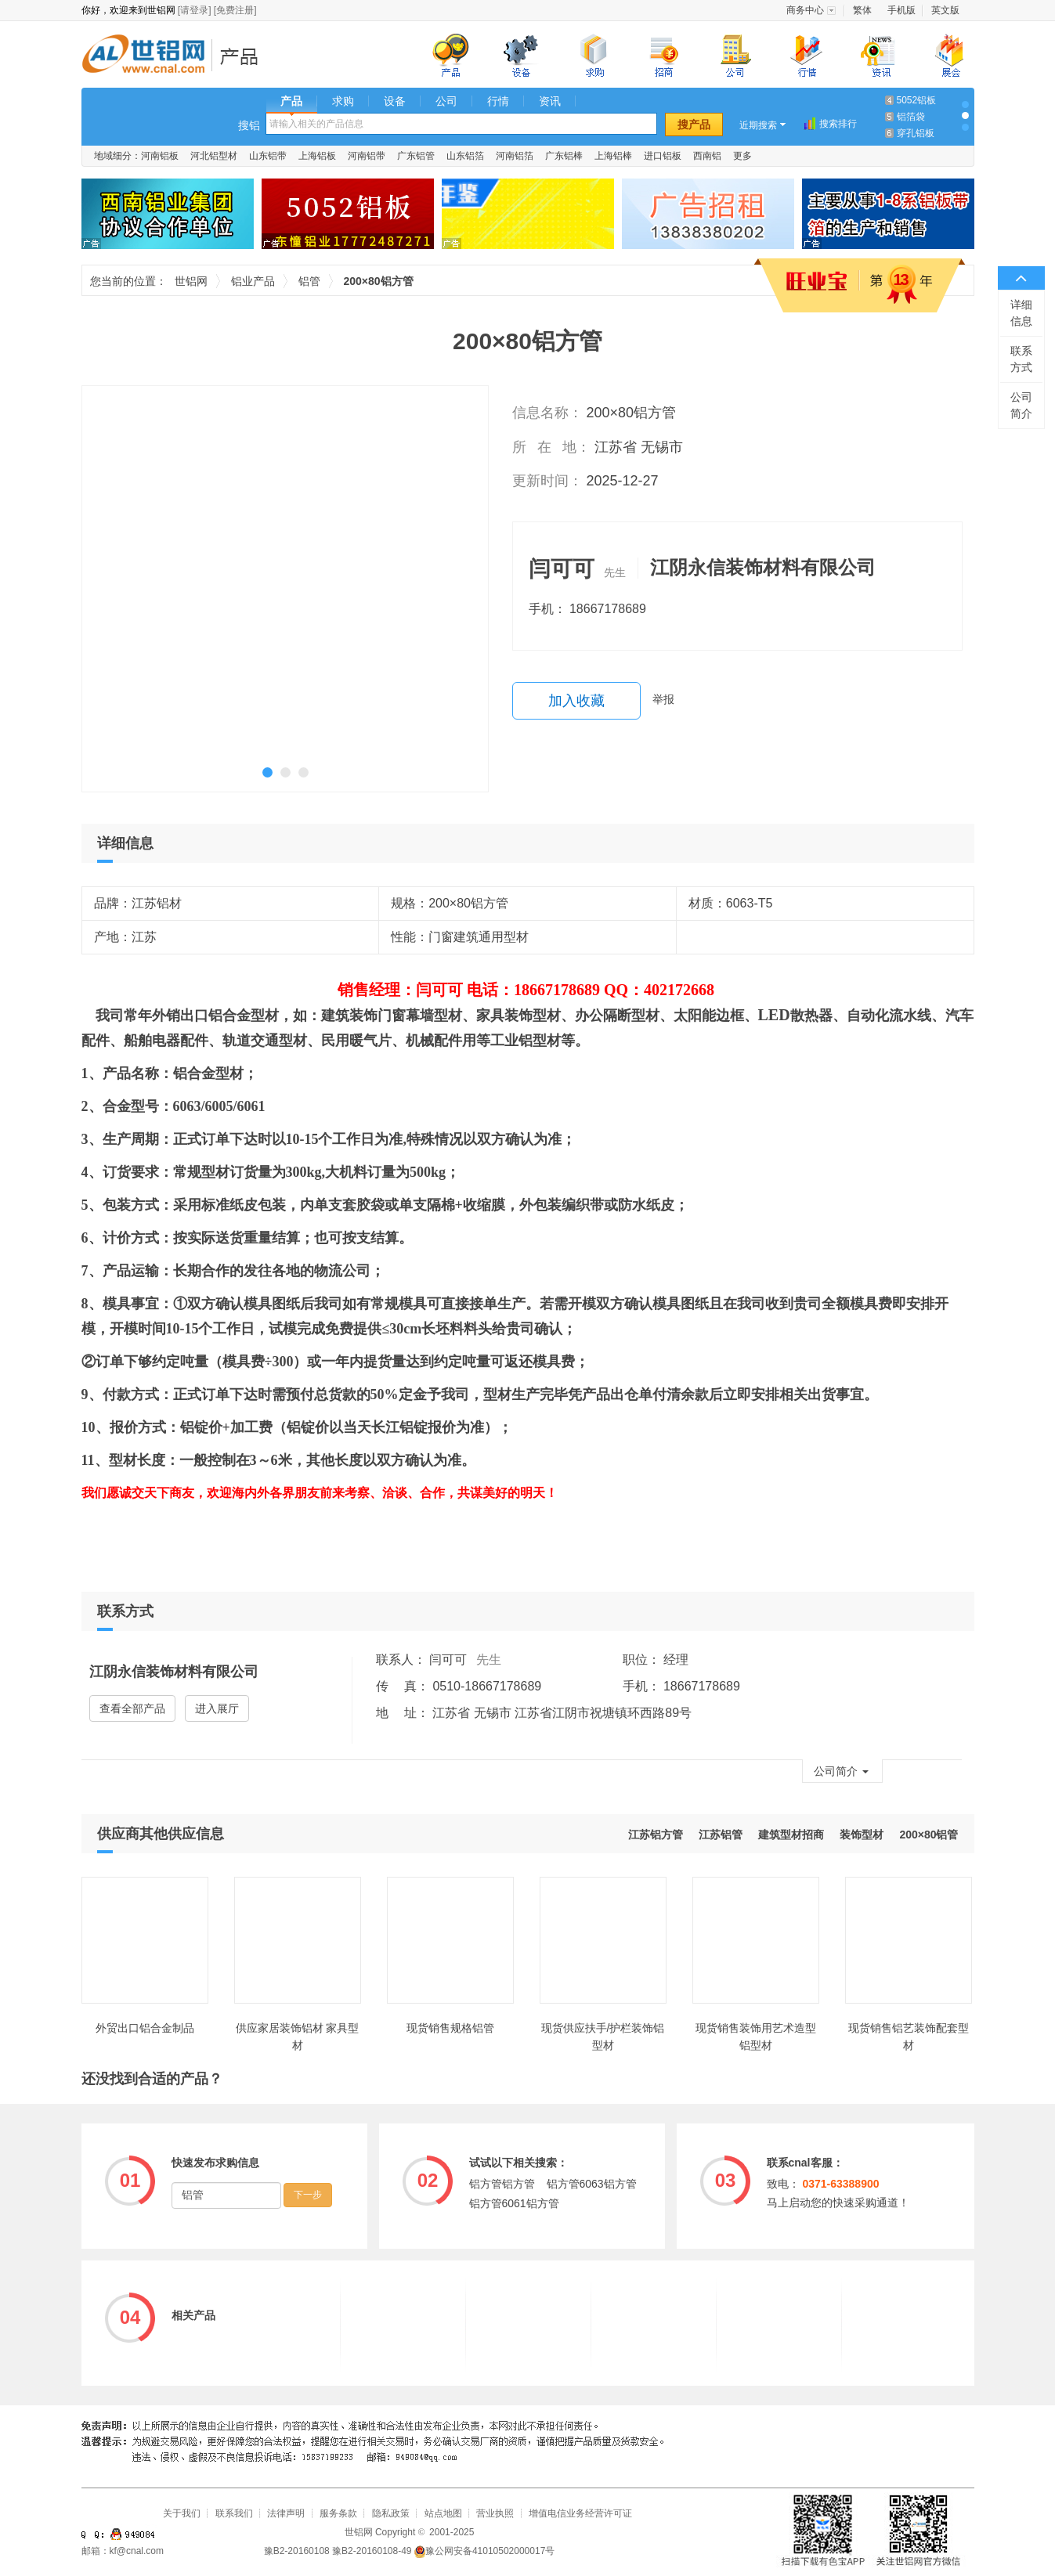 The width and height of the screenshot is (1055, 2576). I want to click on 求购, so click(343, 101).